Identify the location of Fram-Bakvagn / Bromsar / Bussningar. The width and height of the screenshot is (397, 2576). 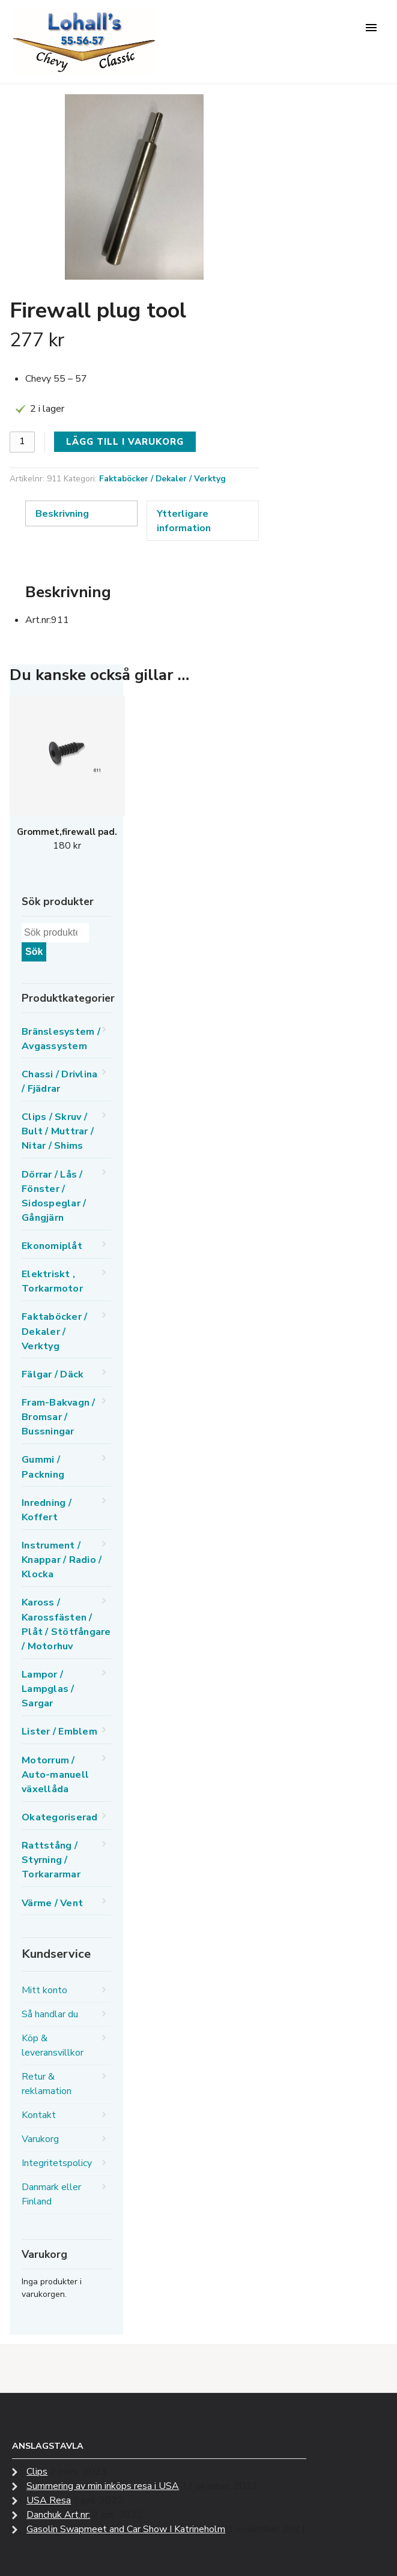
(58, 1417).